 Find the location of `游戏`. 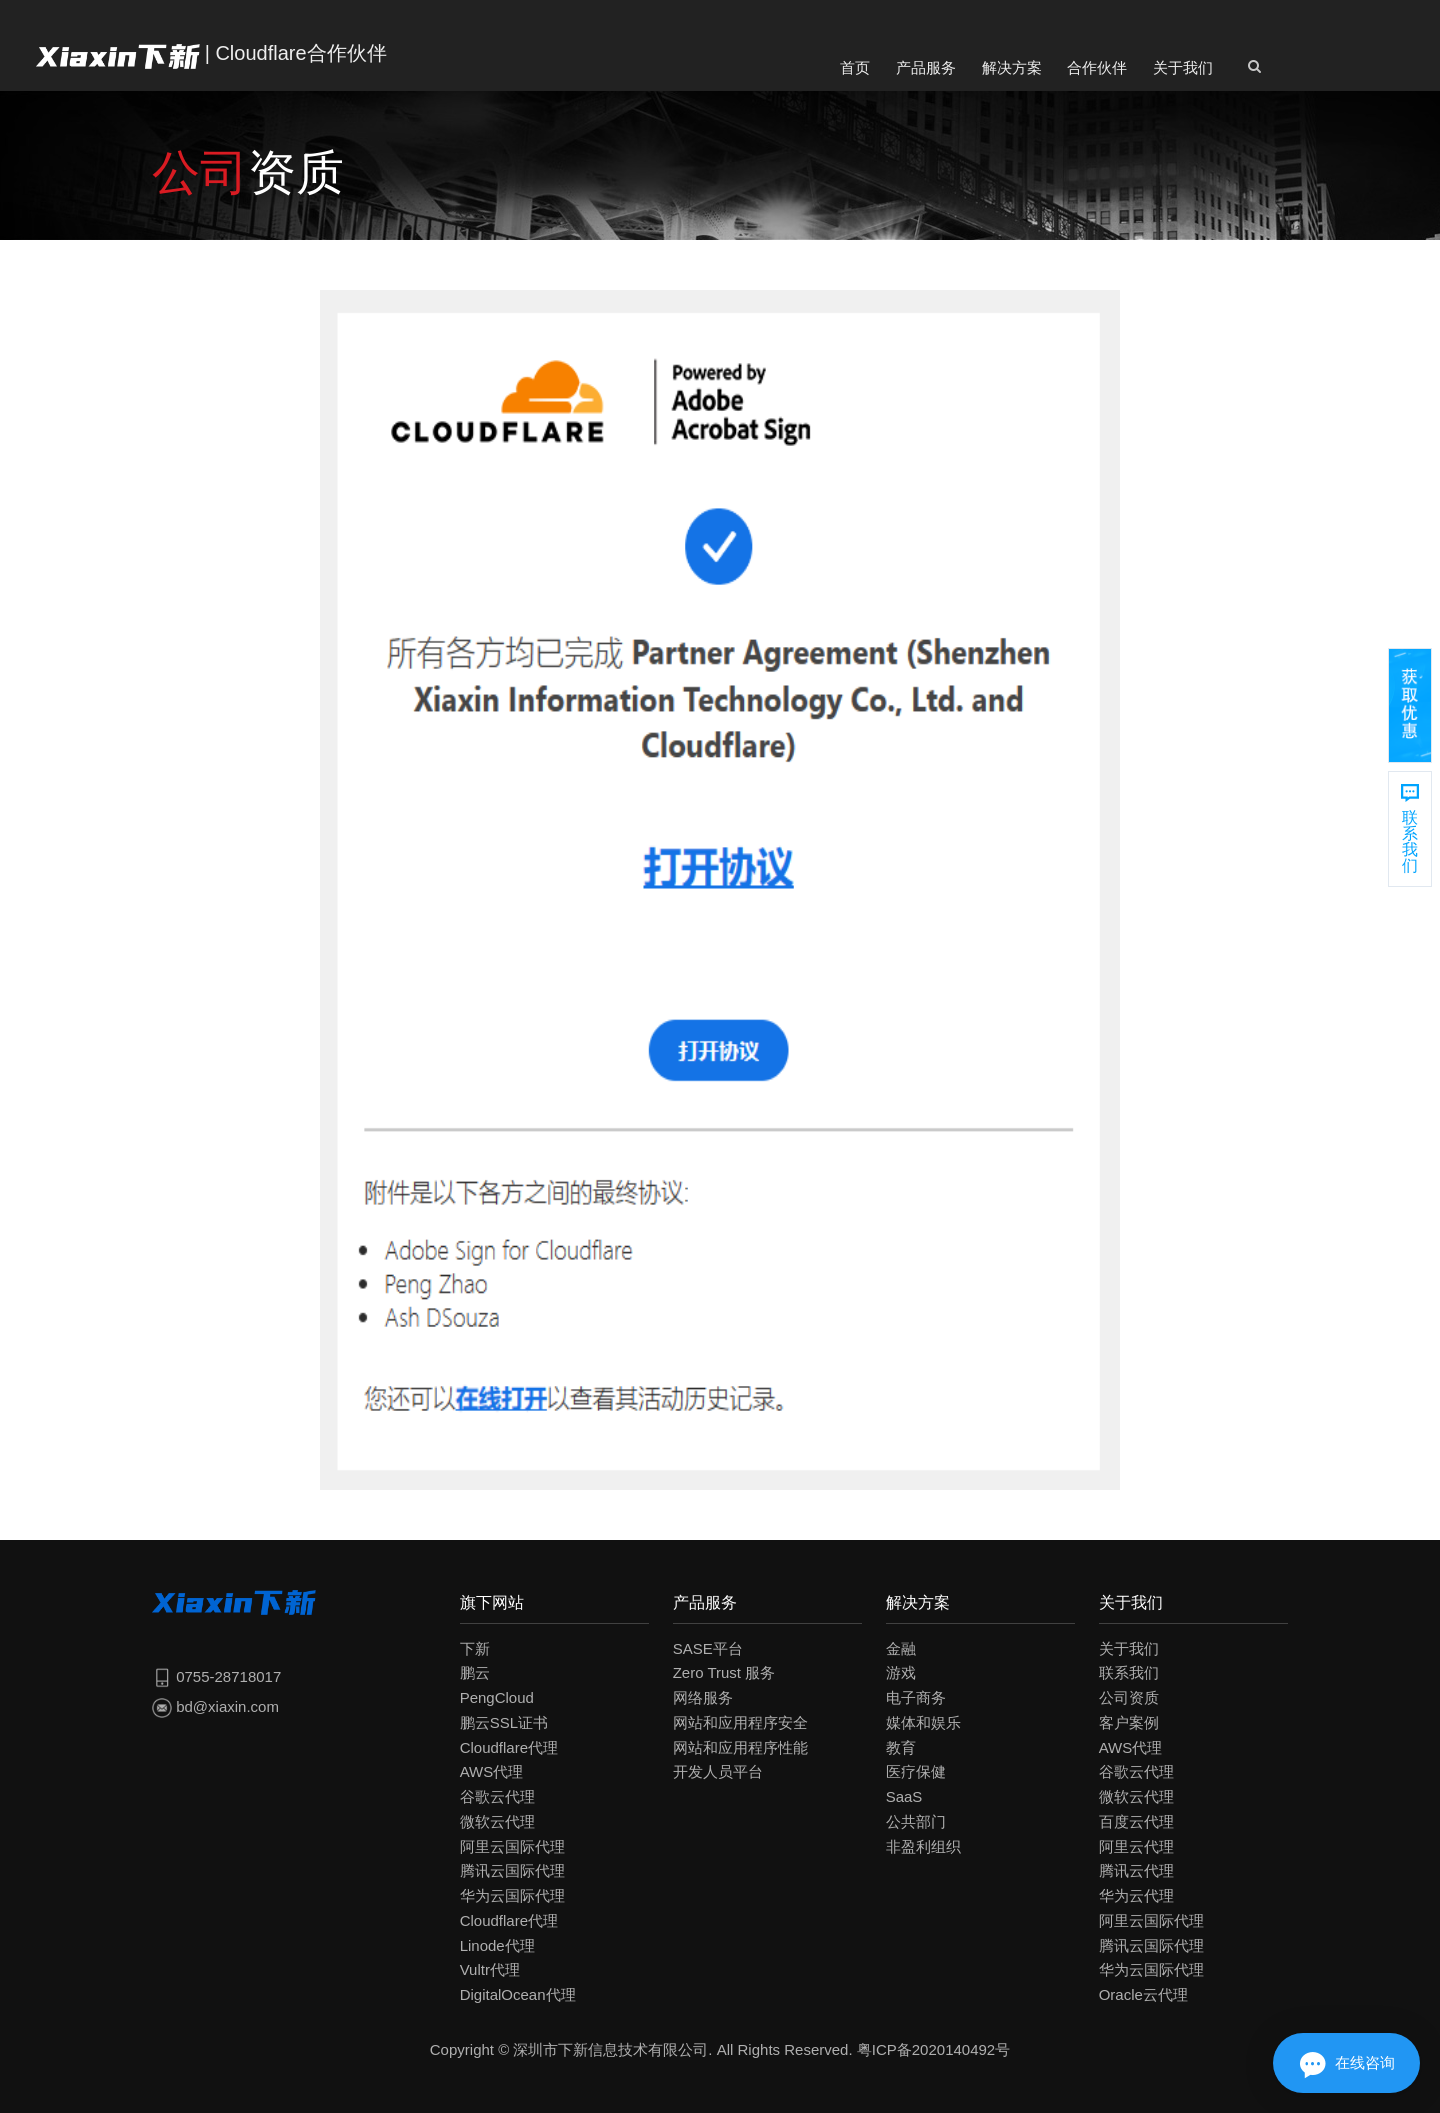

游戏 is located at coordinates (901, 1672).